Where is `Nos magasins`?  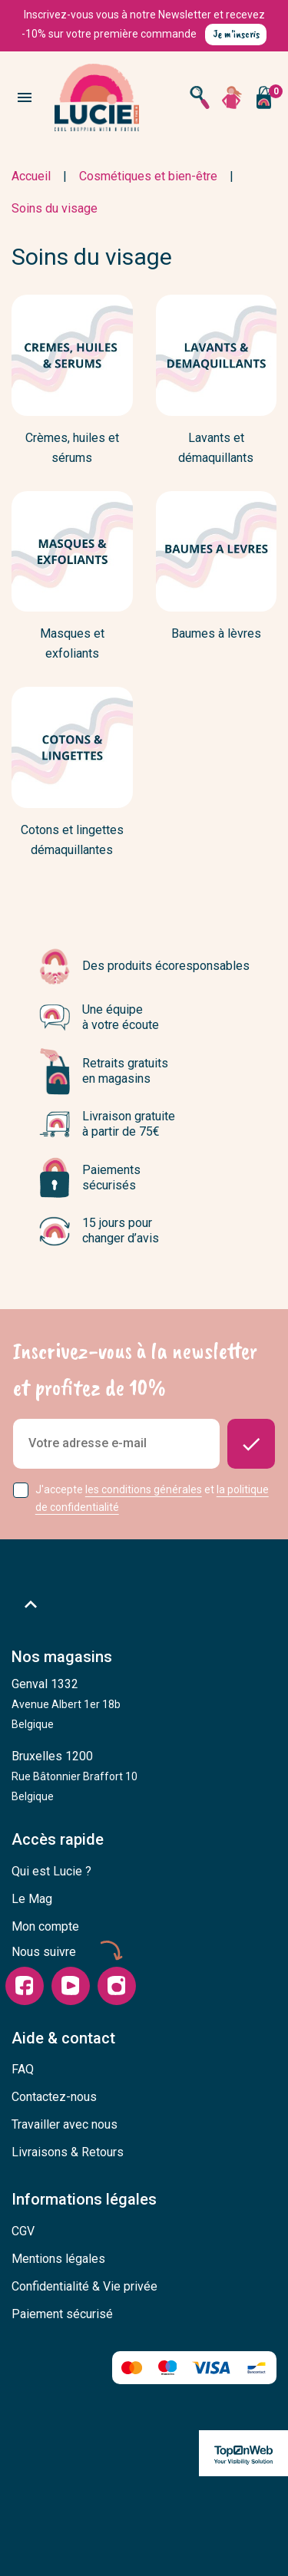
Nos magasins is located at coordinates (62, 1657).